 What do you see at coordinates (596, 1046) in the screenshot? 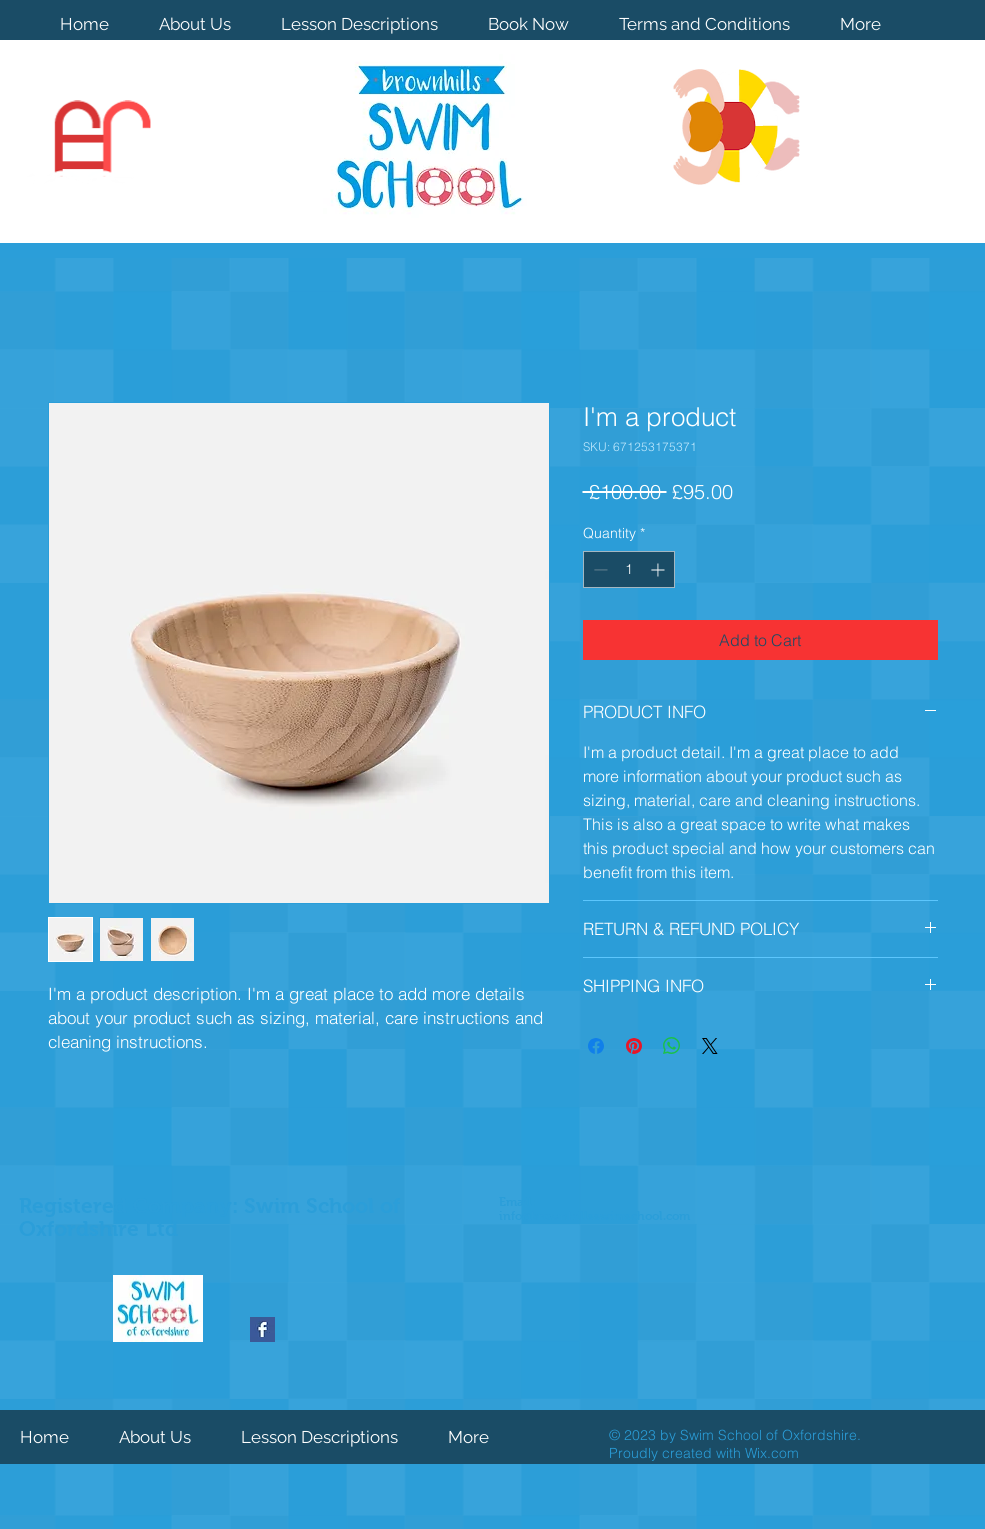
I see `[Share on Facebook]` at bounding box center [596, 1046].